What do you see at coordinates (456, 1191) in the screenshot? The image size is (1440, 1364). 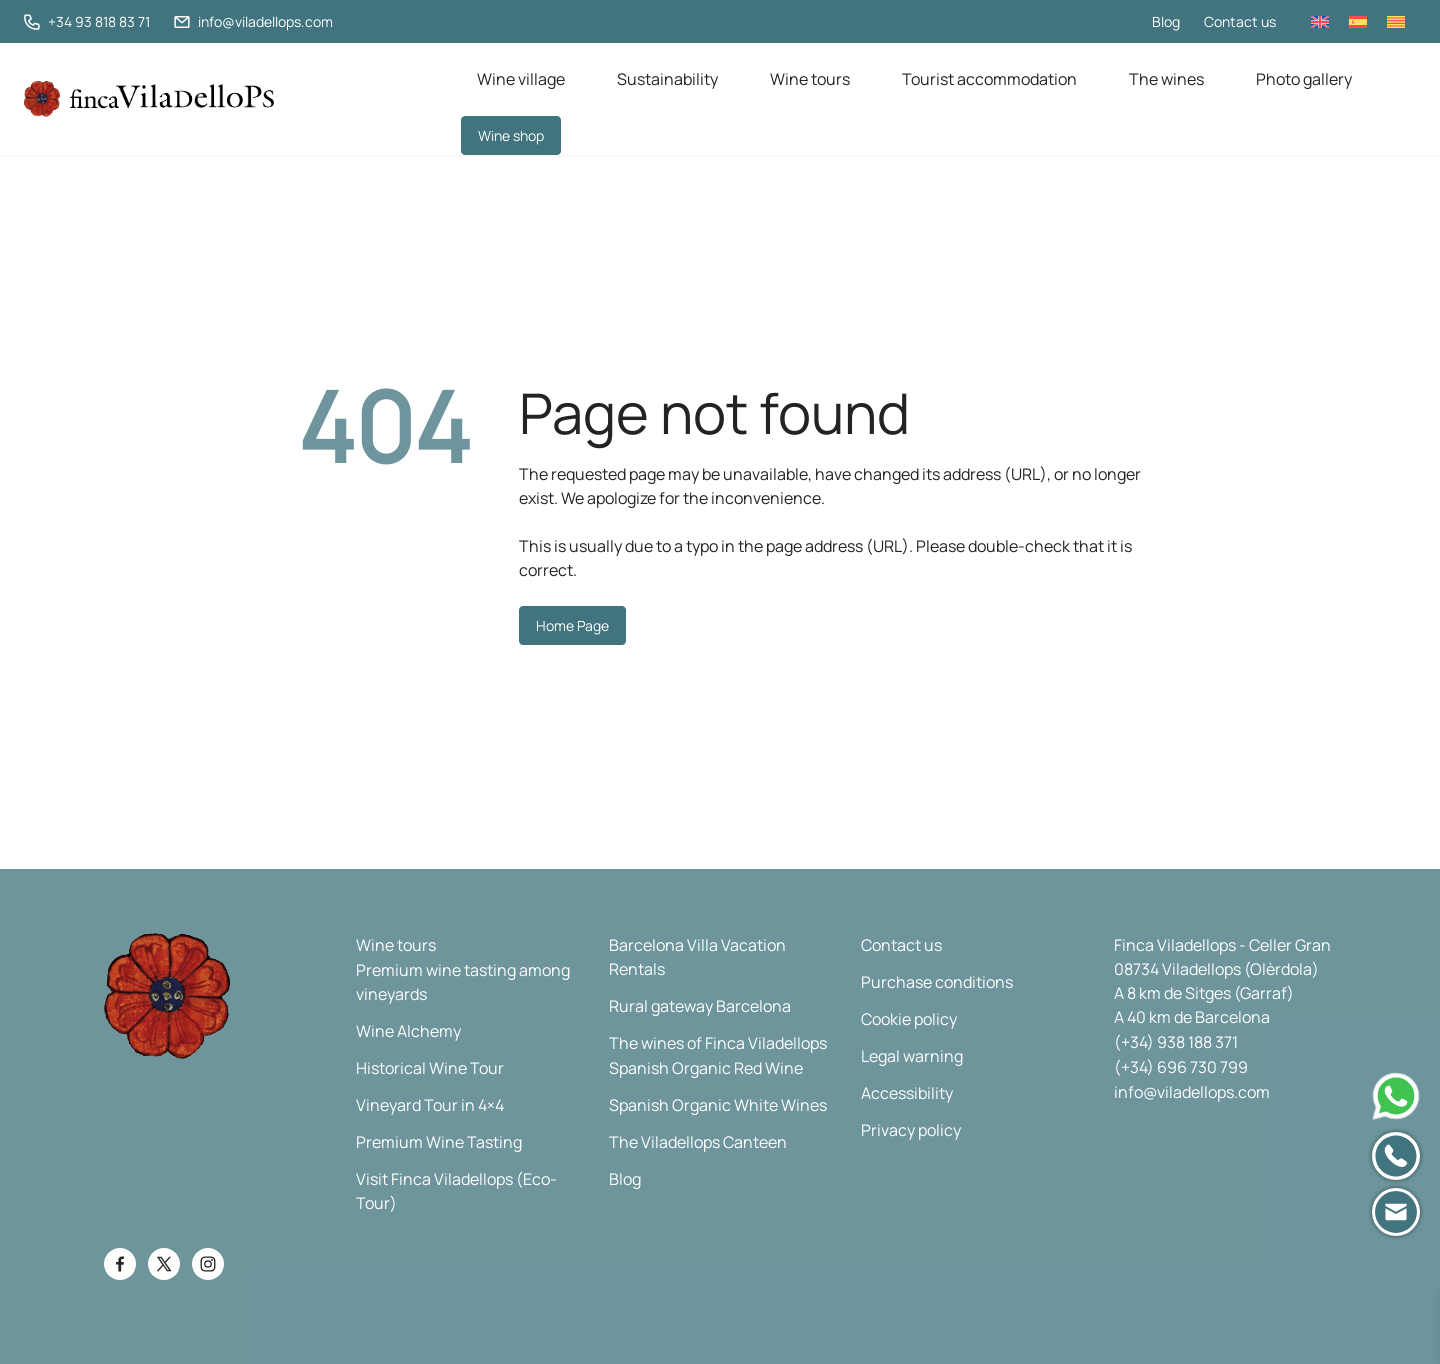 I see `Visit Finca Viladellops (Eco-Tour)` at bounding box center [456, 1191].